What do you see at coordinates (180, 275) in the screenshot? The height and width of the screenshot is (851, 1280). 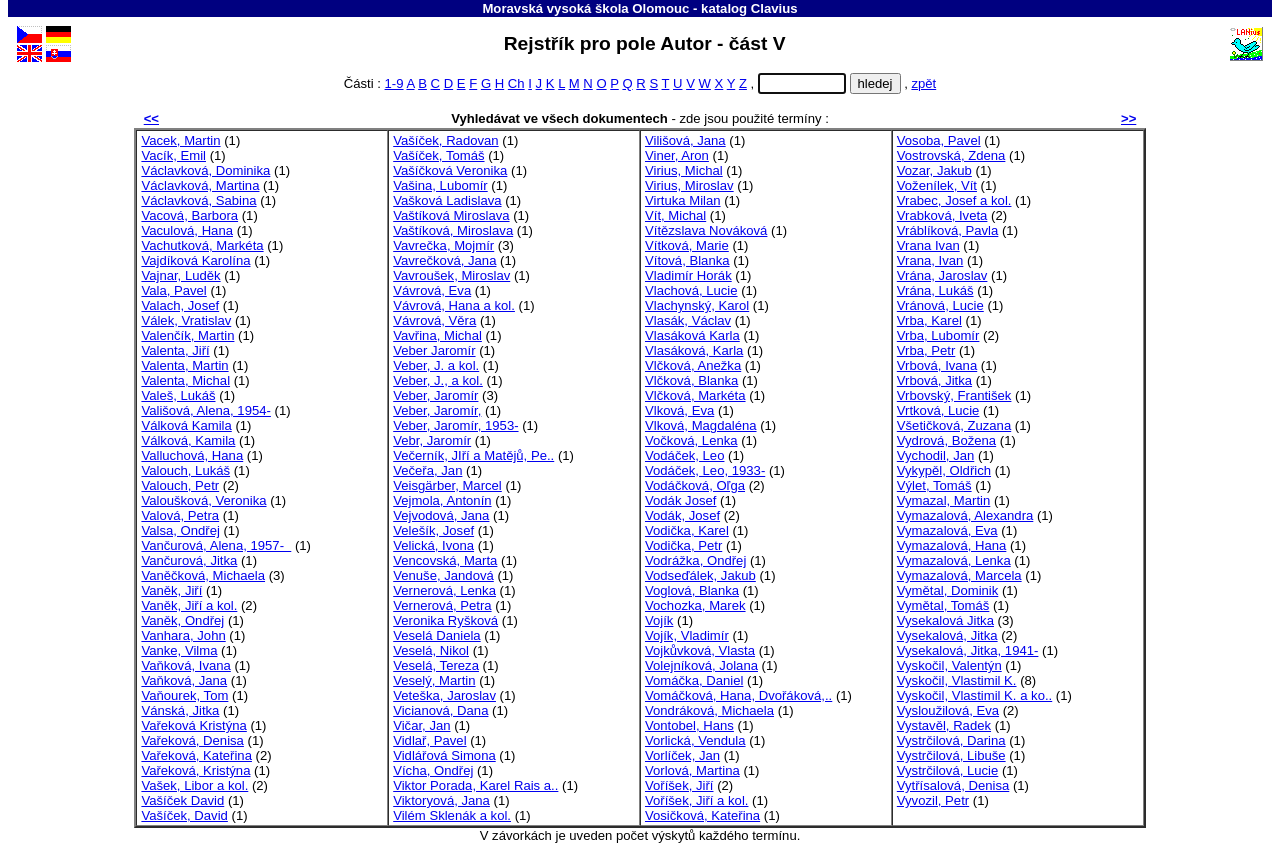 I see `Vajnar, Luděk` at bounding box center [180, 275].